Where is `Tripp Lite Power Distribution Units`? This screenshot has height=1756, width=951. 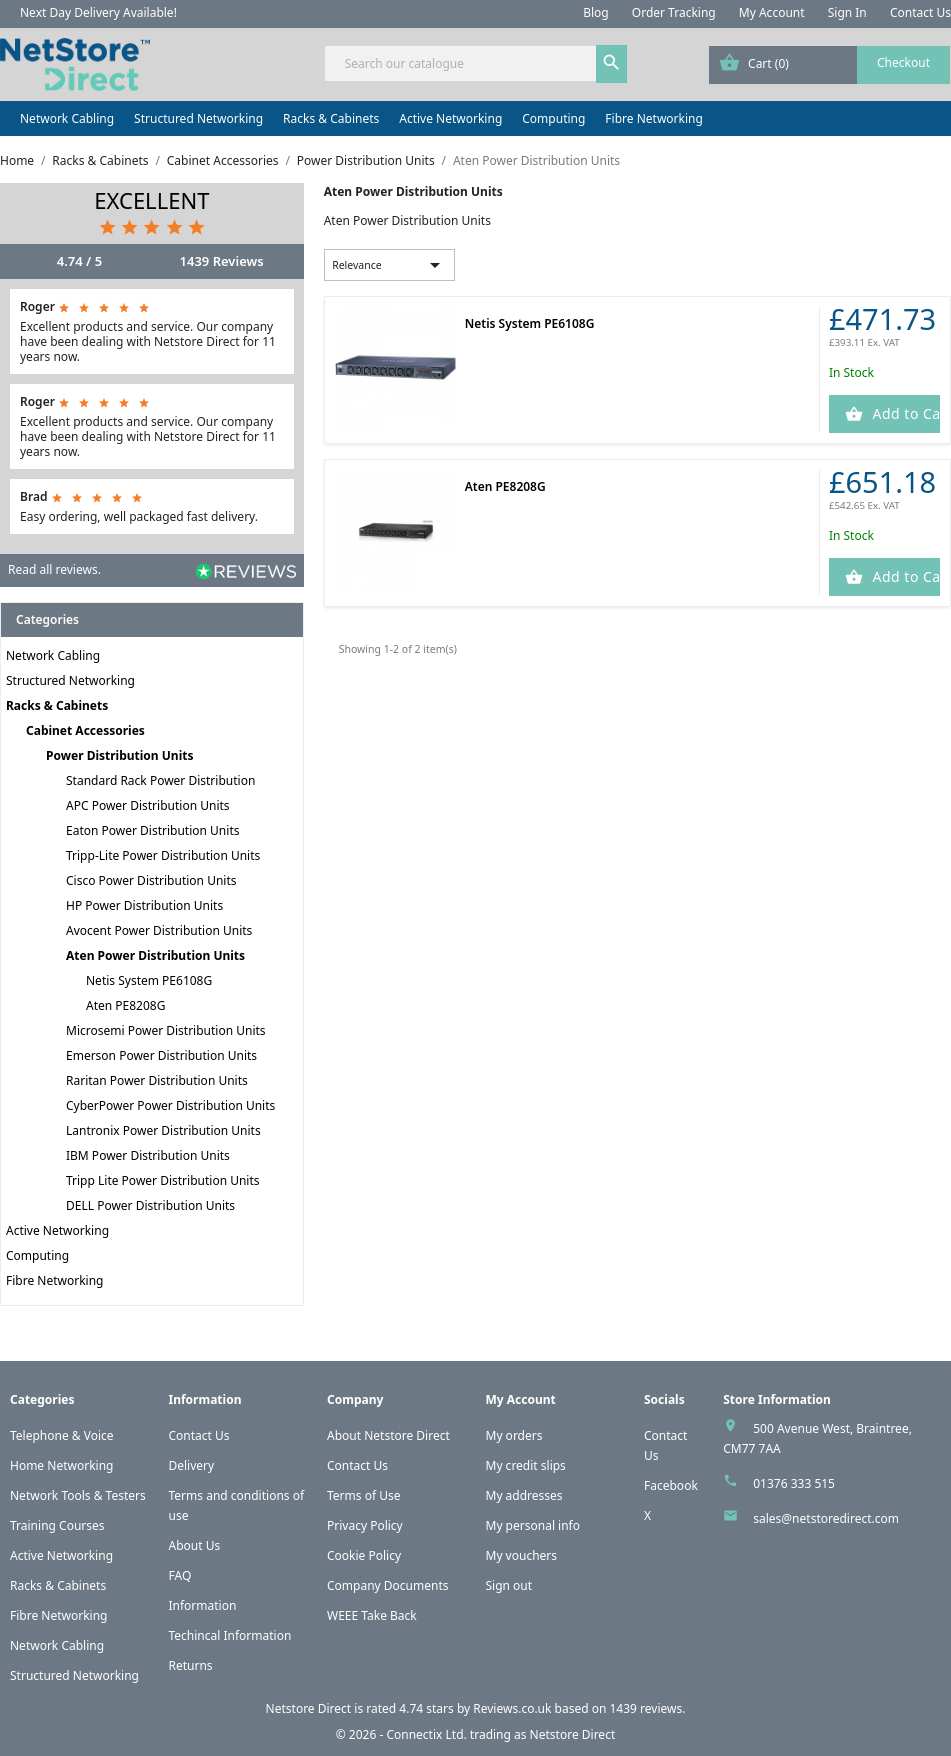
Tripp Lite Power Distribution Units is located at coordinates (163, 1180).